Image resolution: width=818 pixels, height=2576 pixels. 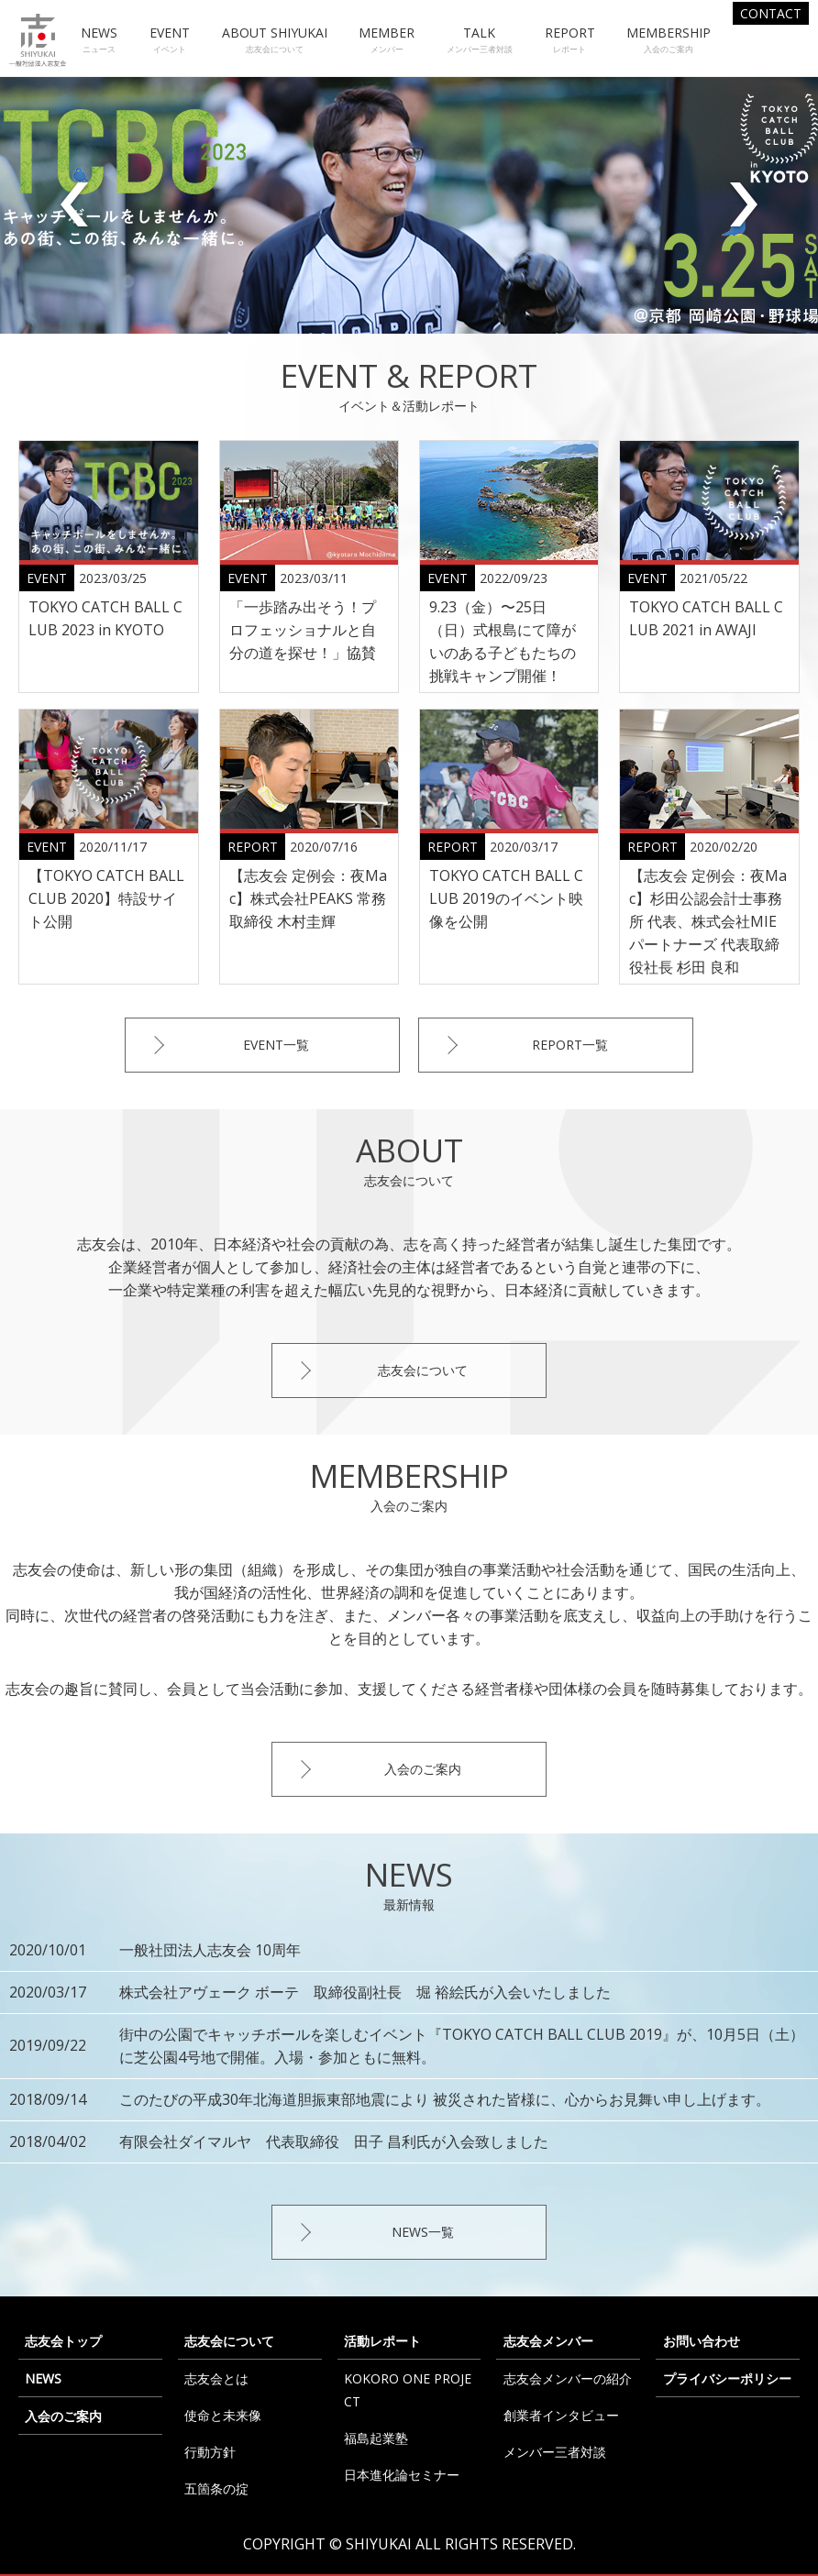 I want to click on お問い合わせ, so click(x=701, y=2341).